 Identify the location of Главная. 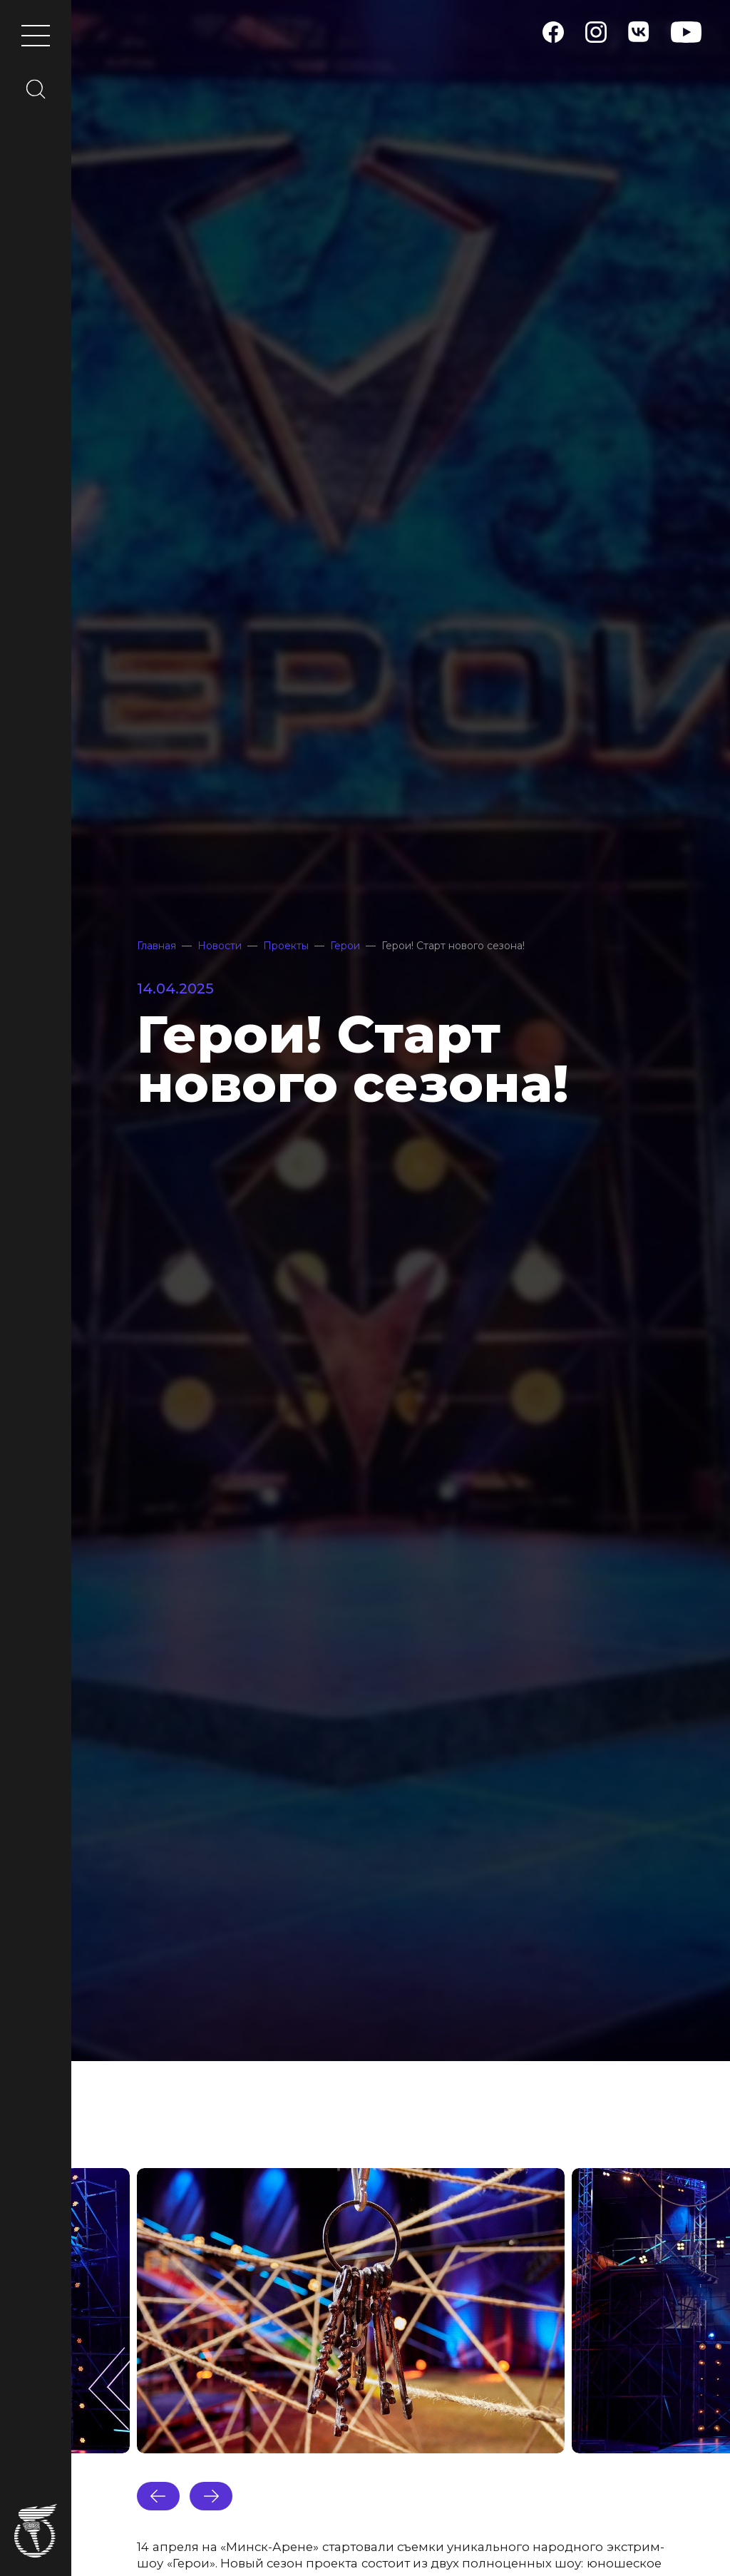
(156, 945).